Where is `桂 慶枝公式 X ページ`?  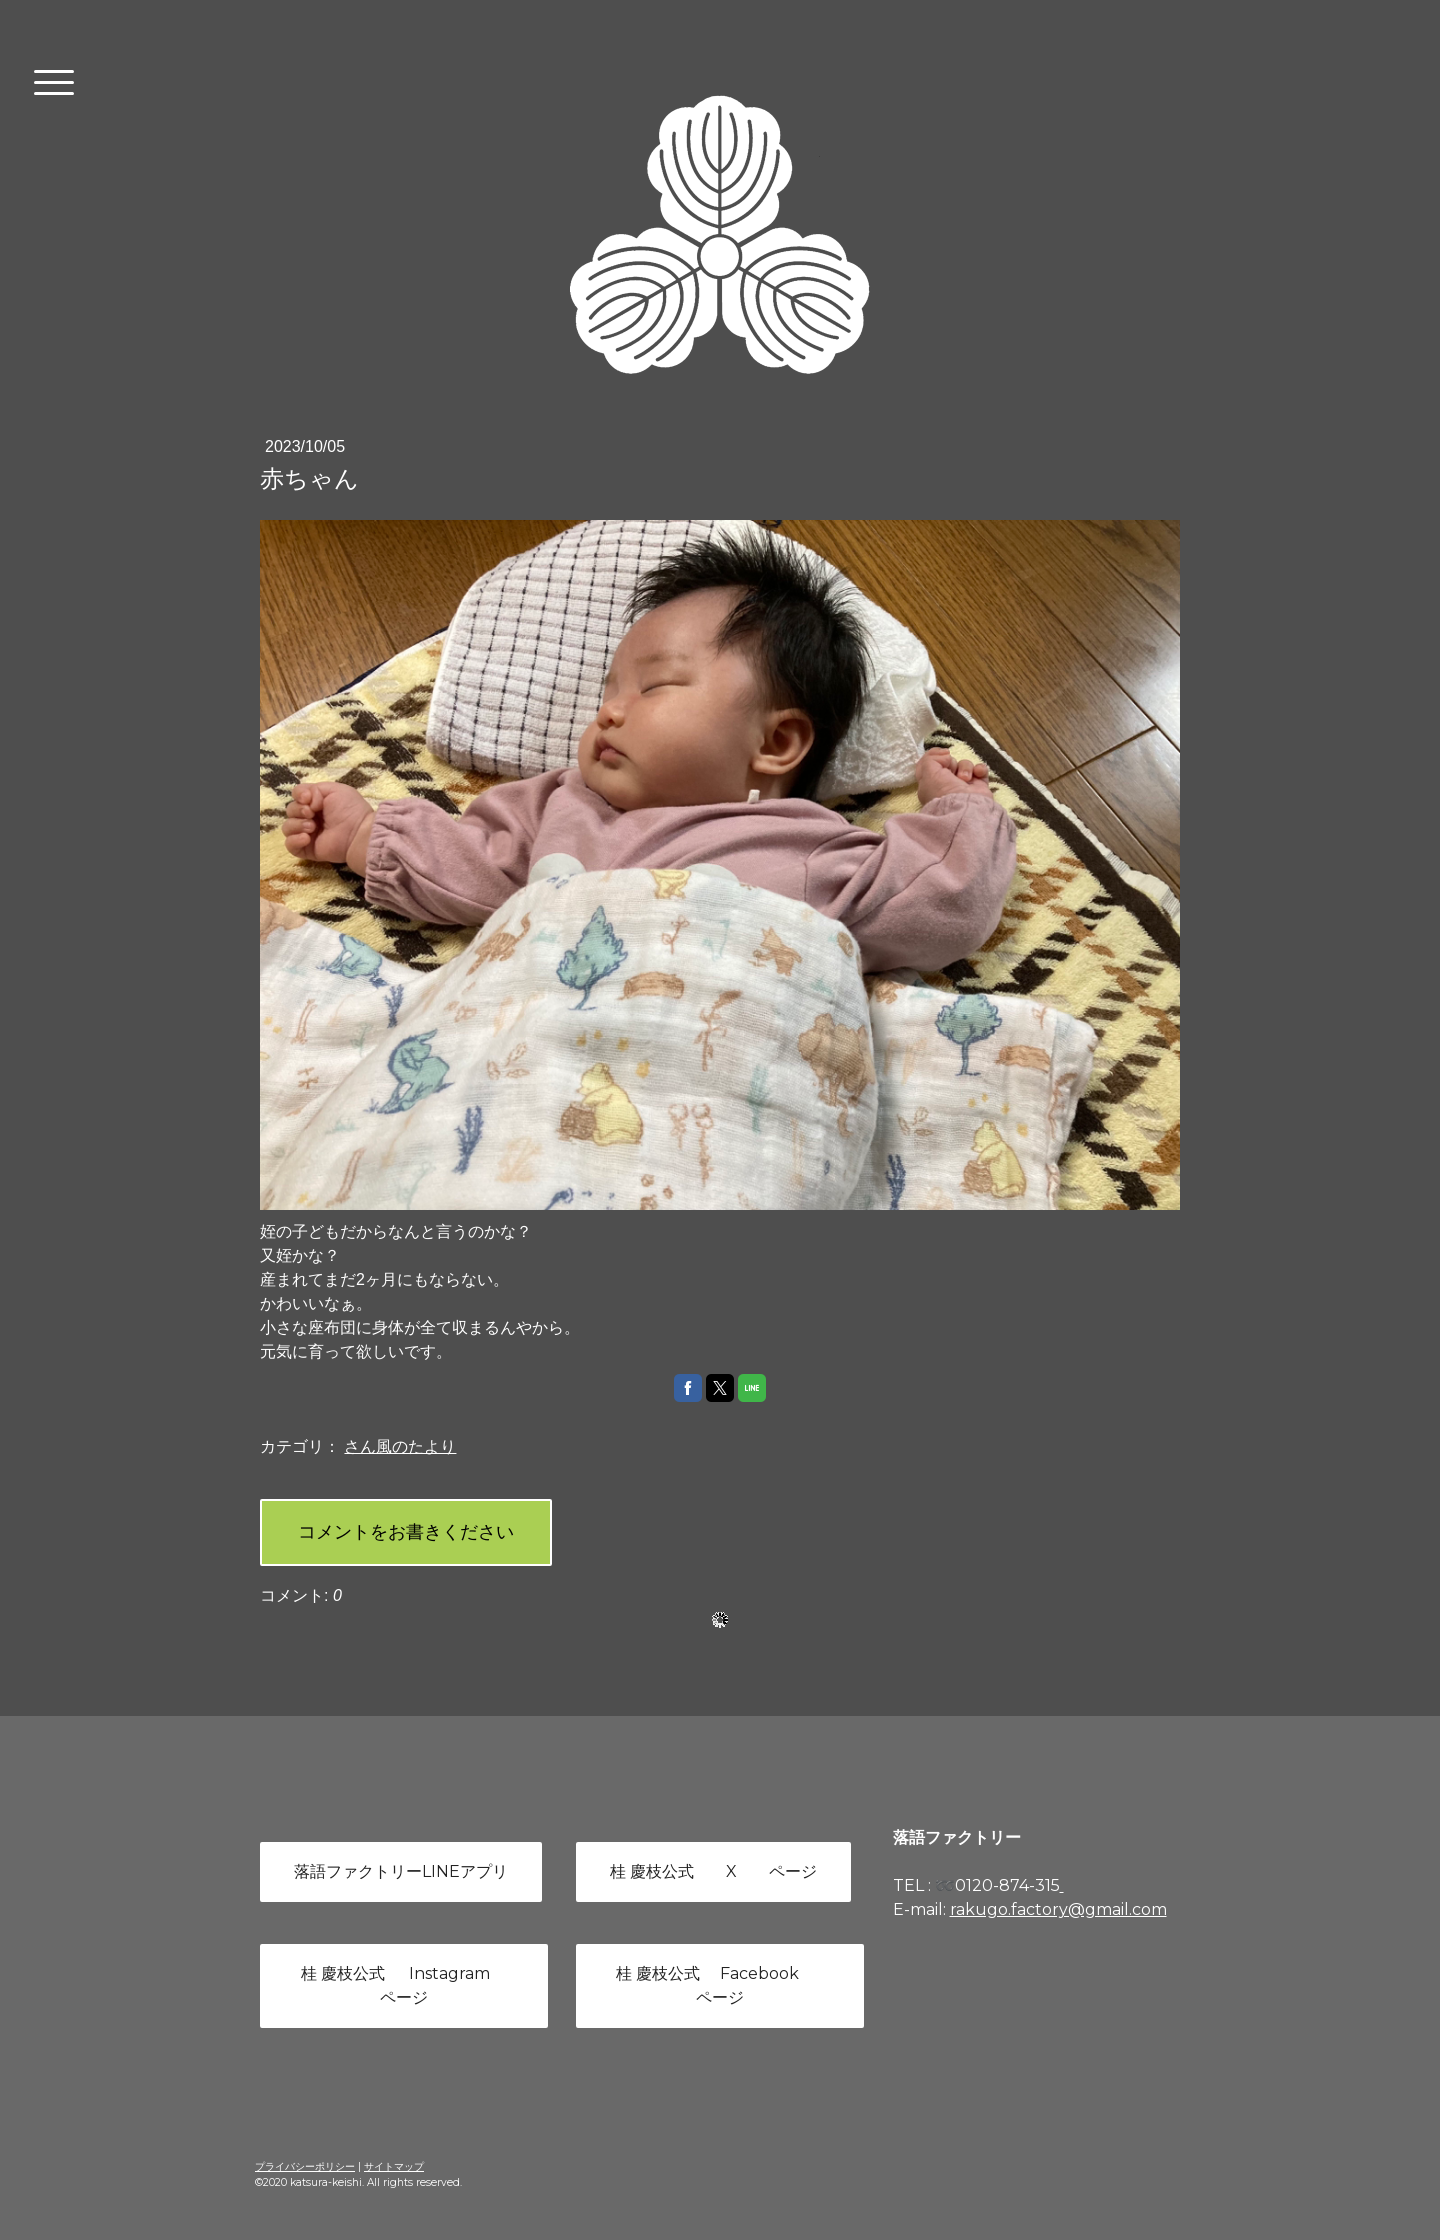 桂 慶枝公式 X ページ is located at coordinates (713, 1871).